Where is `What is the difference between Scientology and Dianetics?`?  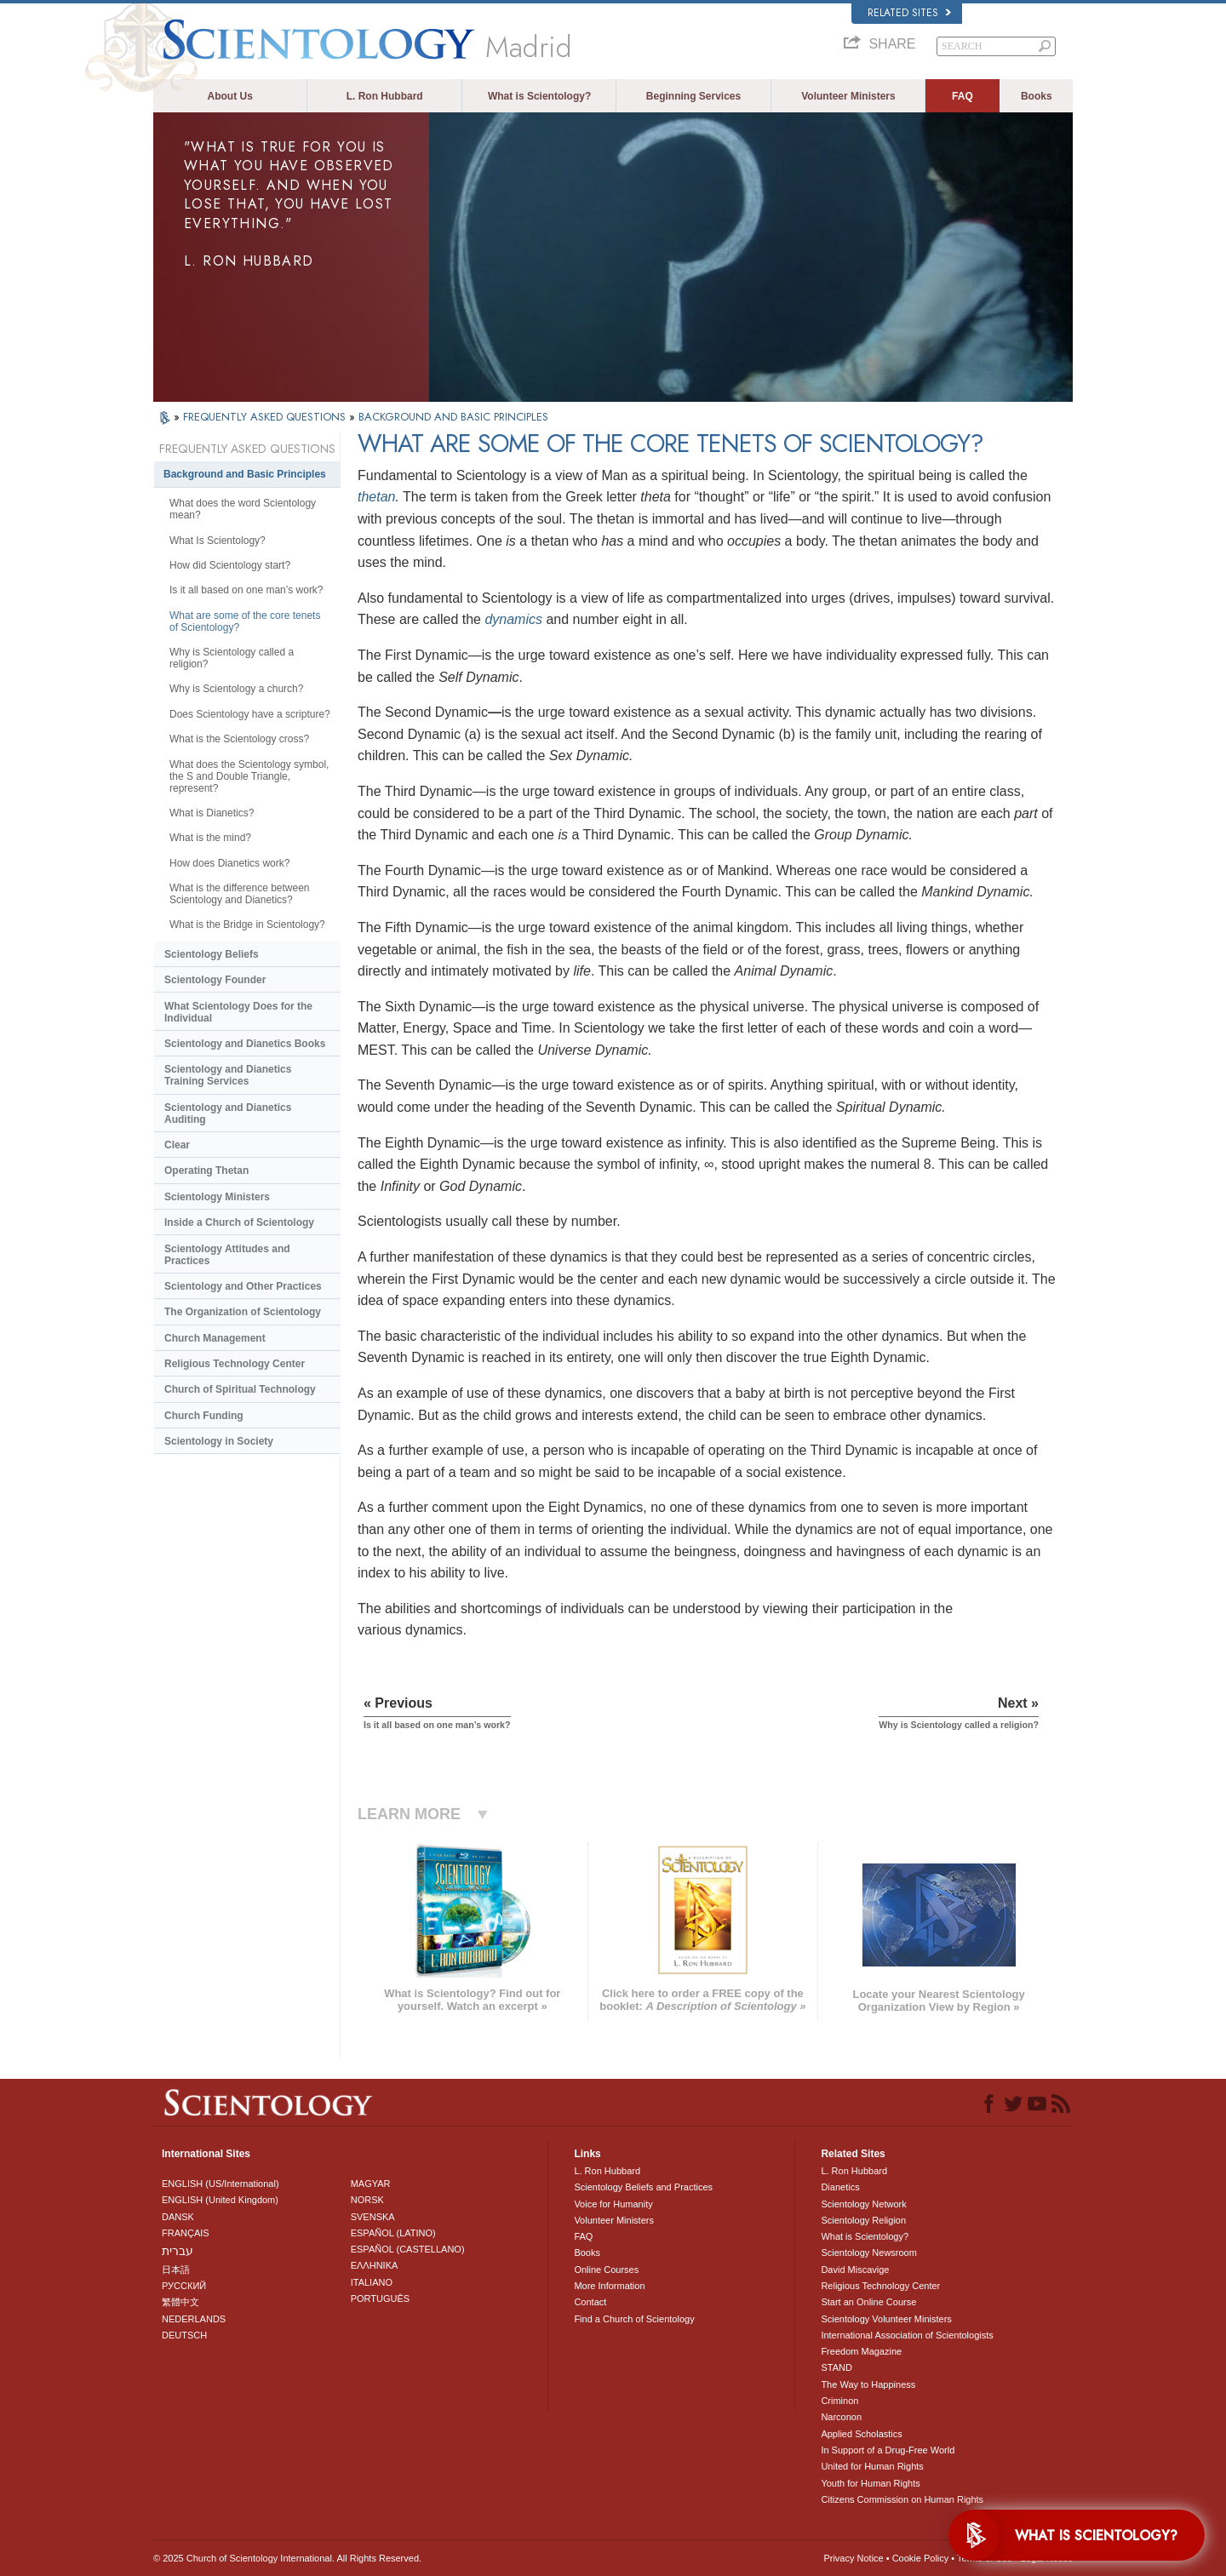 What is the difference between Scientology and Dianetics? is located at coordinates (239, 894).